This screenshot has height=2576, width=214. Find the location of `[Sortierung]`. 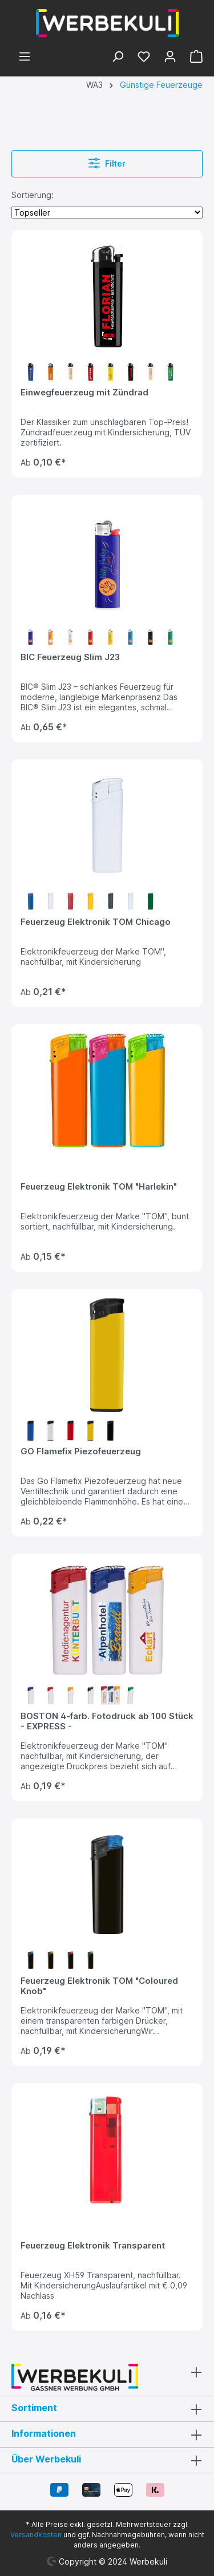

[Sortierung] is located at coordinates (107, 213).